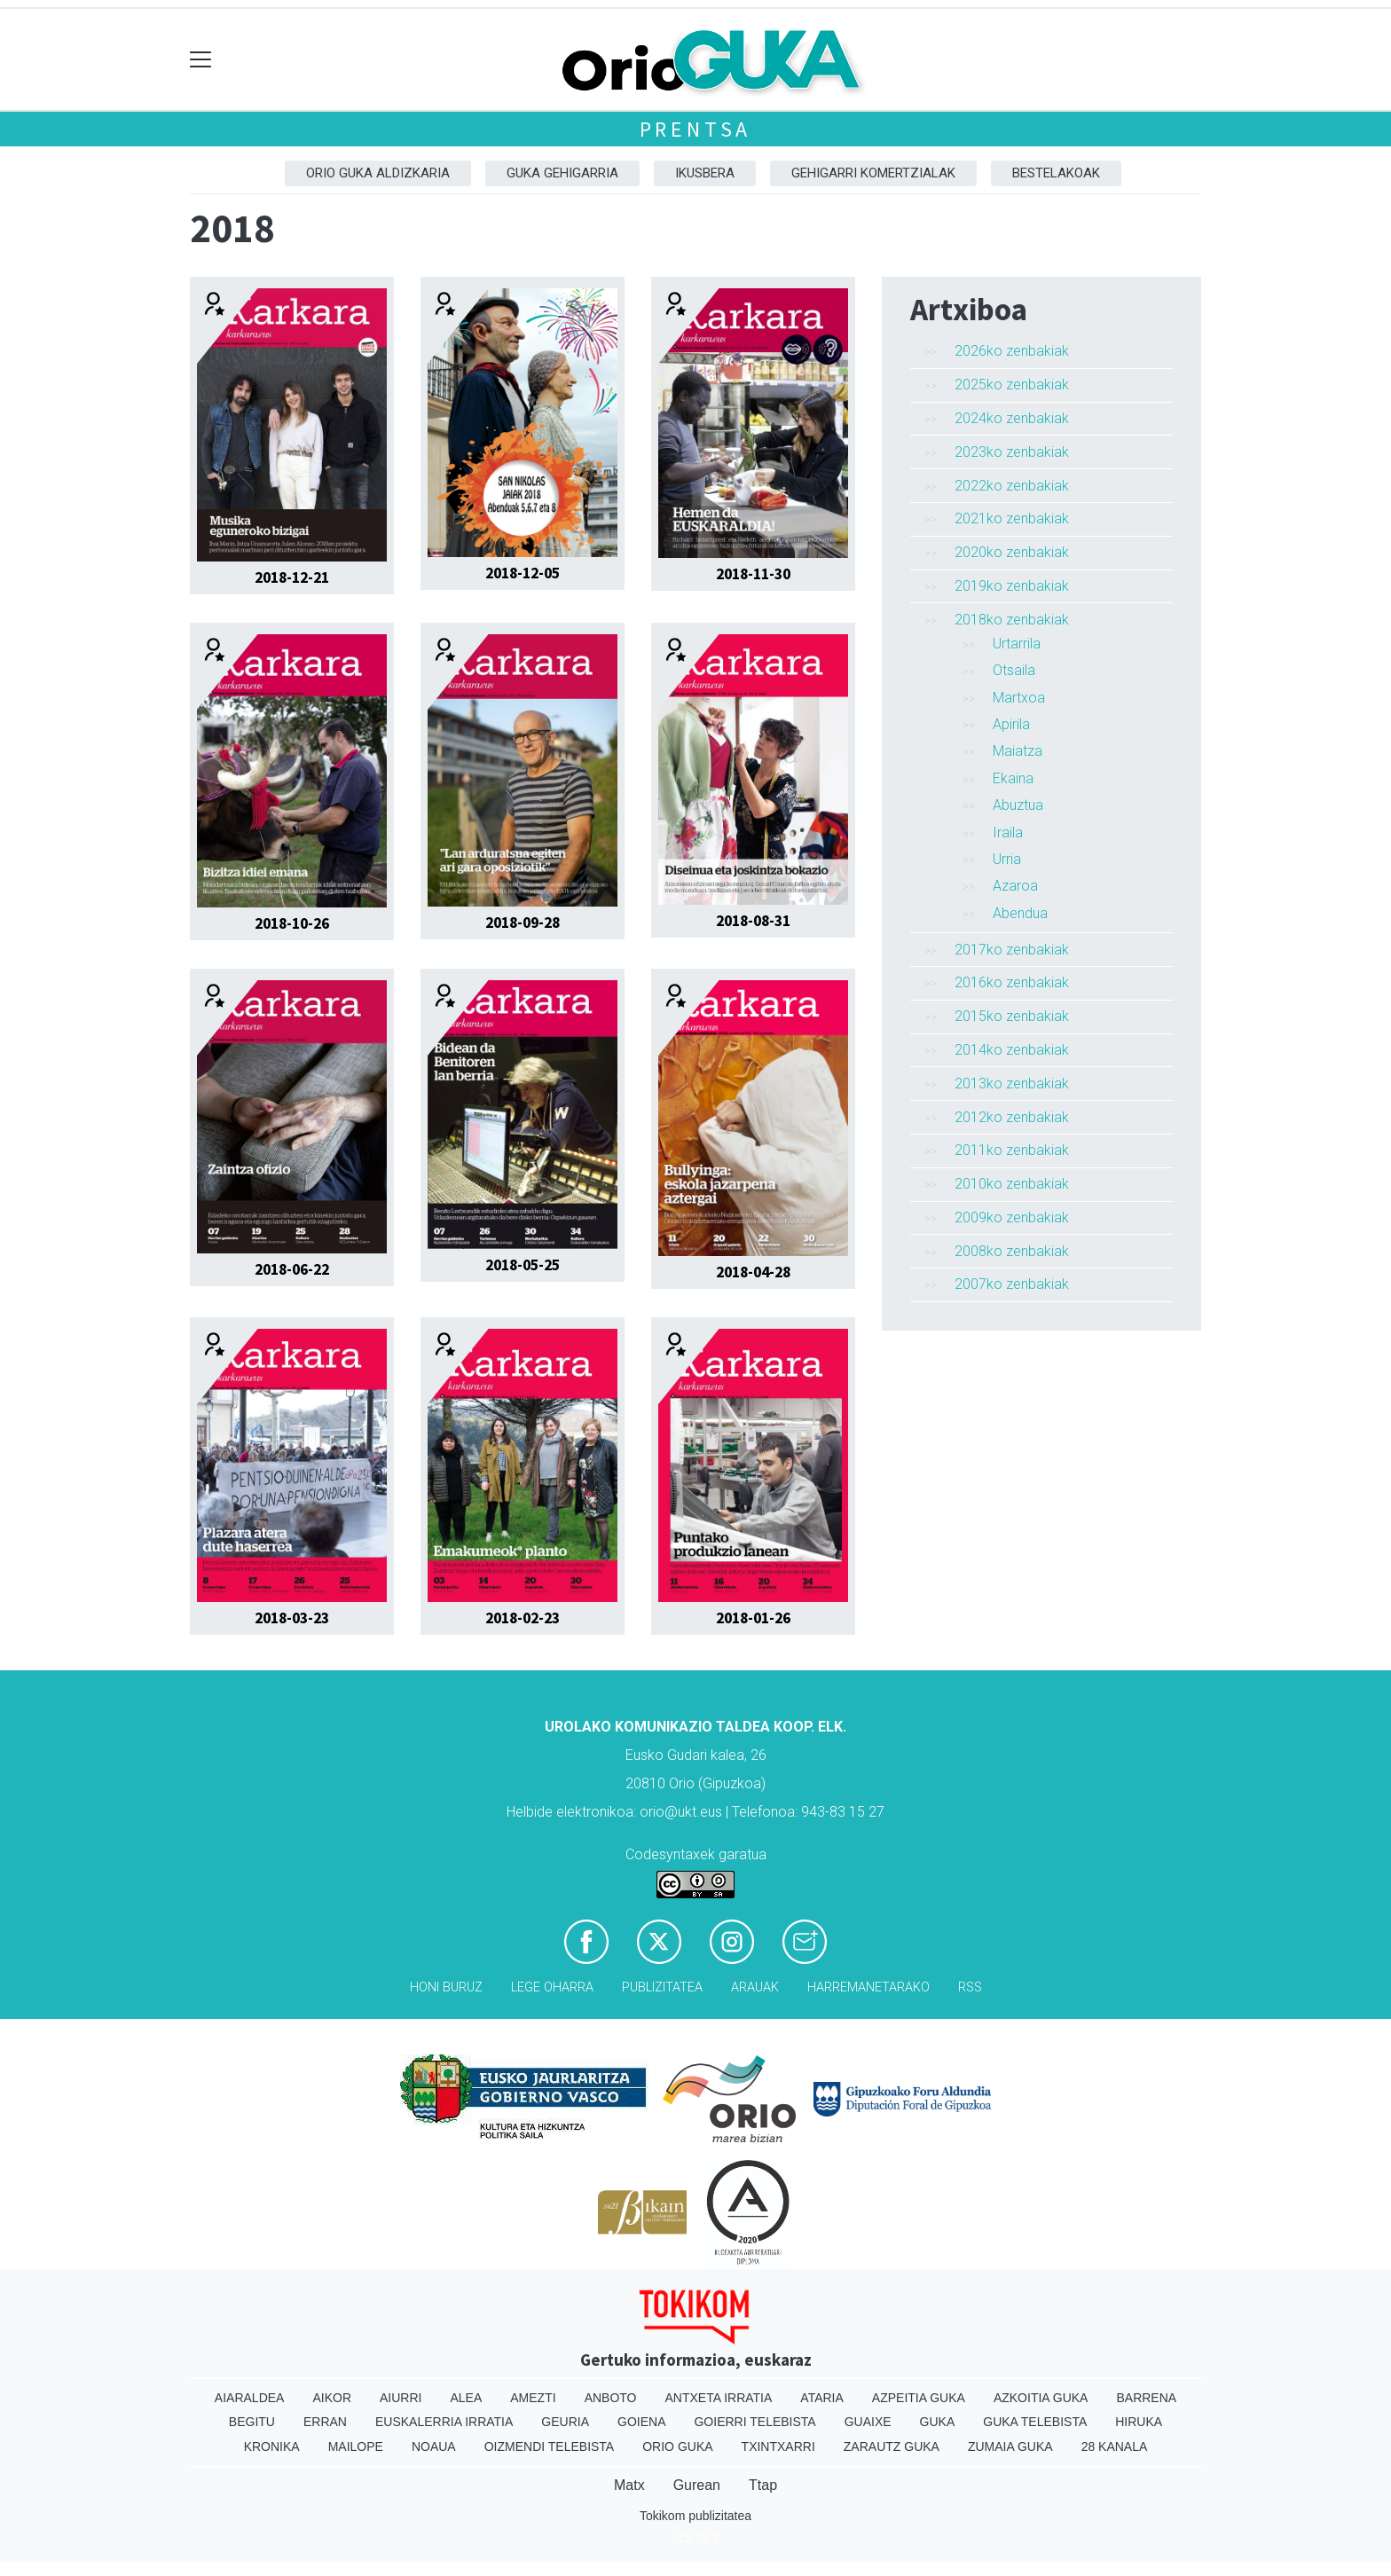 This screenshot has width=1391, height=2576. What do you see at coordinates (677, 2446) in the screenshot?
I see `Orio Guka` at bounding box center [677, 2446].